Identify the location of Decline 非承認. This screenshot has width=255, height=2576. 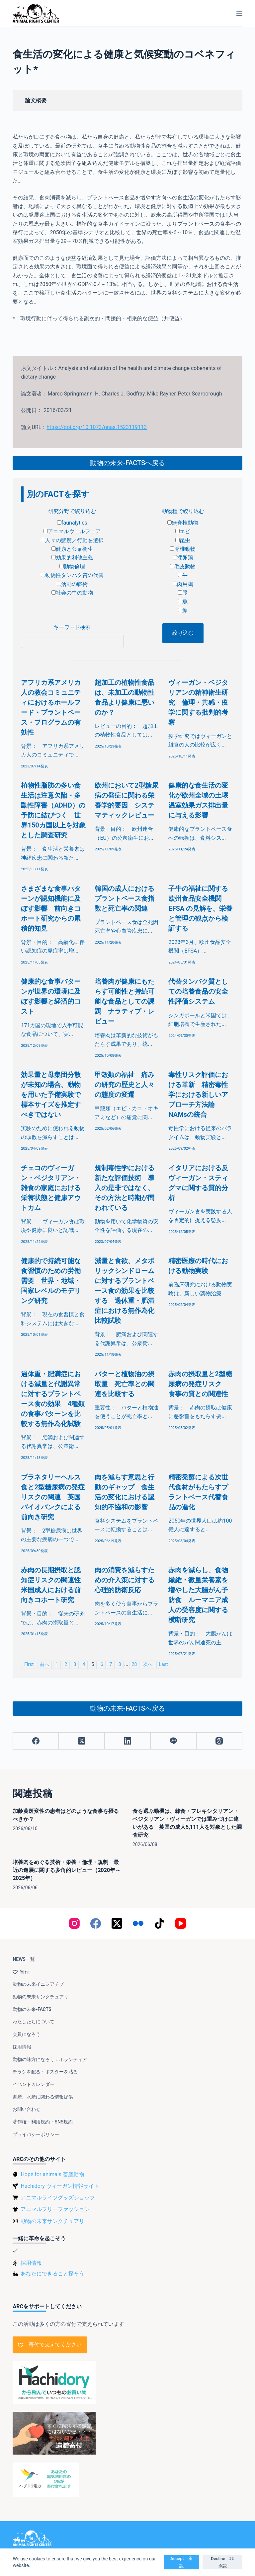
(222, 2562).